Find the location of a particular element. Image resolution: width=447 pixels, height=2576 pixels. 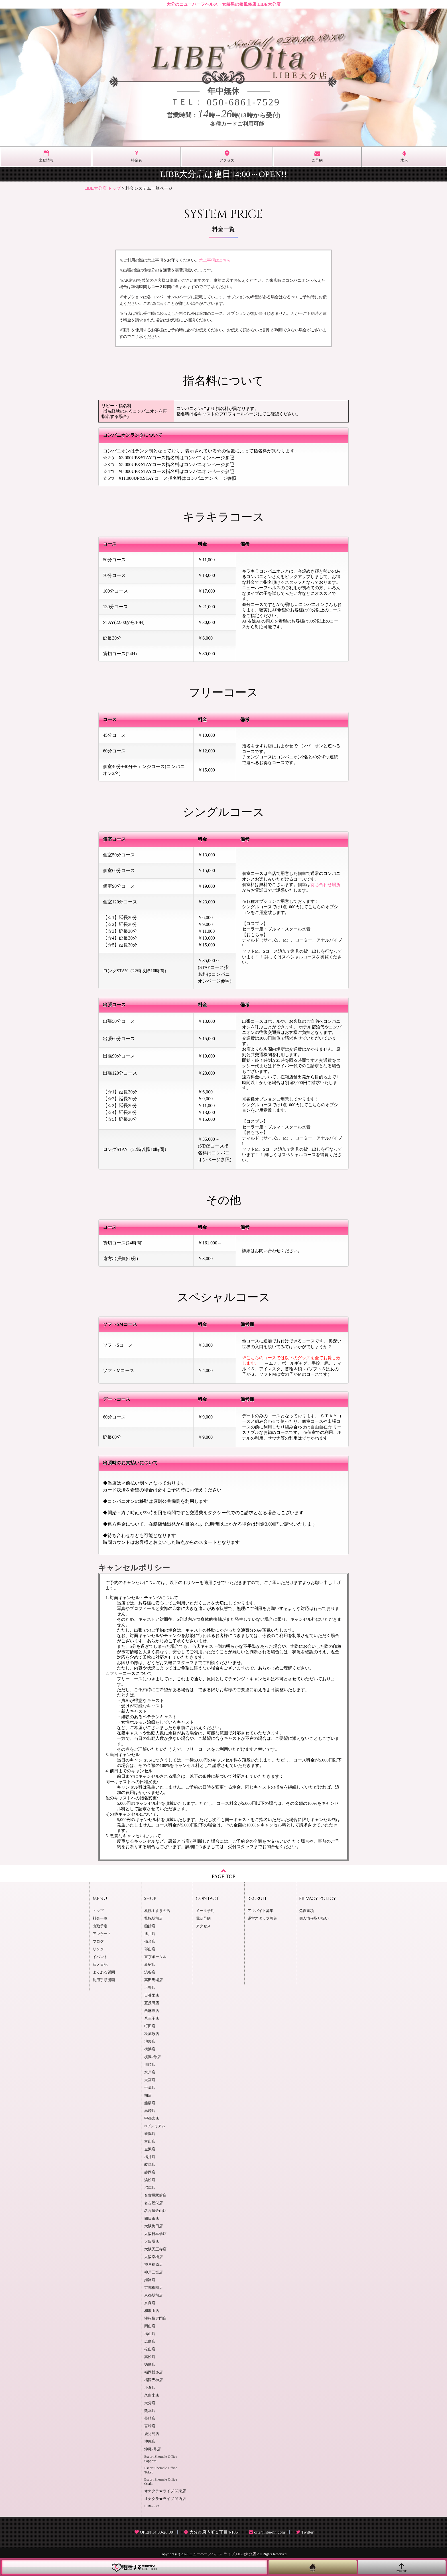

電話予約 is located at coordinates (203, 1918).